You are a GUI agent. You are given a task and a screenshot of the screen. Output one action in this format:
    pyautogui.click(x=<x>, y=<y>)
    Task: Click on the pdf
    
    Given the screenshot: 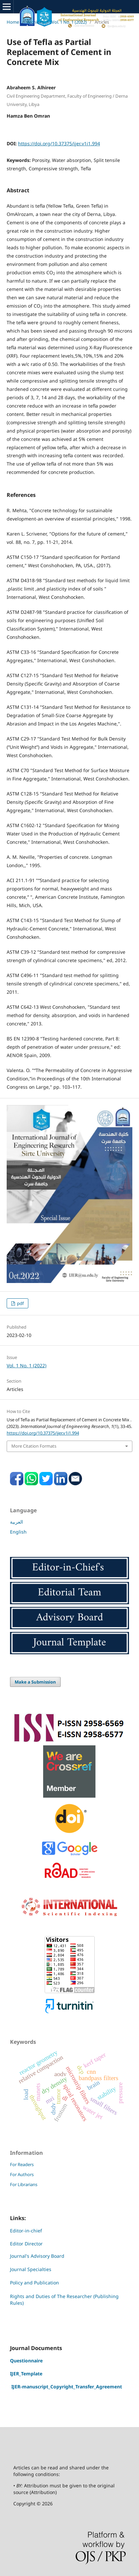 What is the action you would take?
    pyautogui.click(x=20, y=1303)
    